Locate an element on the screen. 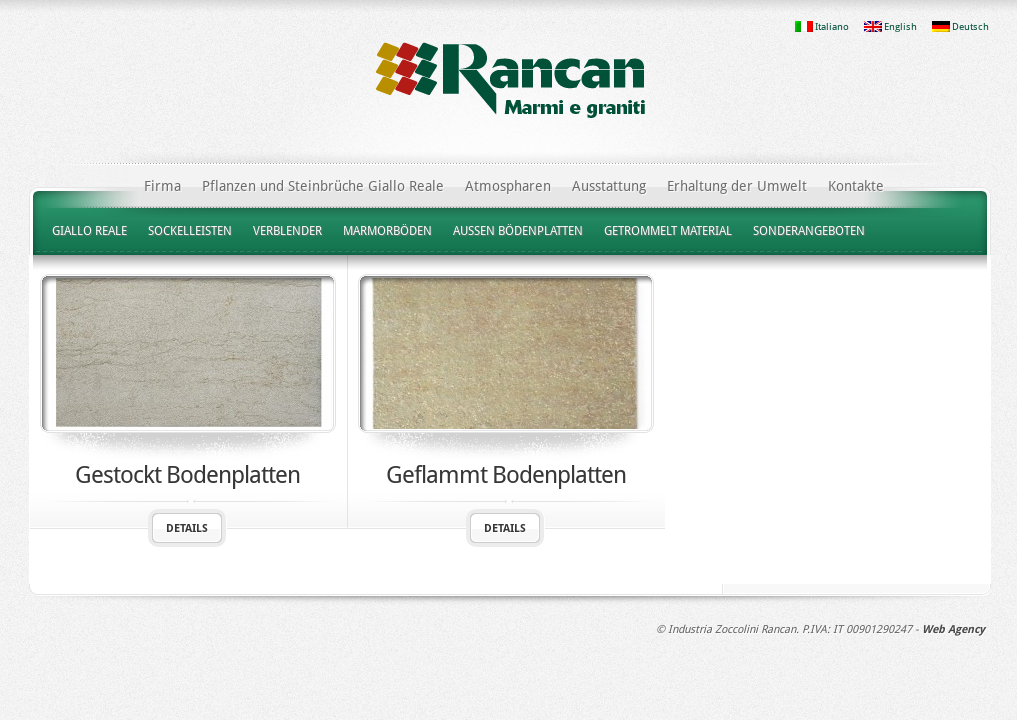 This screenshot has height=720, width=1017. AUSSEN BÖDENPLATTEN is located at coordinates (518, 231).